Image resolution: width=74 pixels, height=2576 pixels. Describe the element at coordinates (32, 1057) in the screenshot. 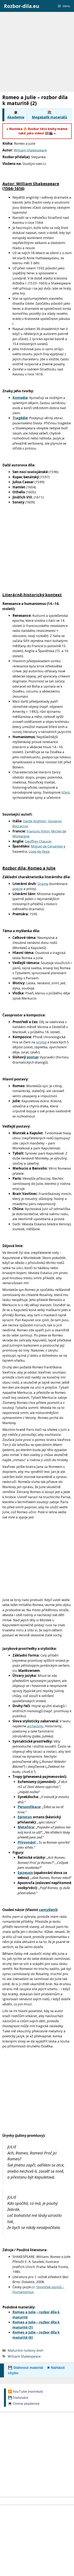

I see `postup` at that location.